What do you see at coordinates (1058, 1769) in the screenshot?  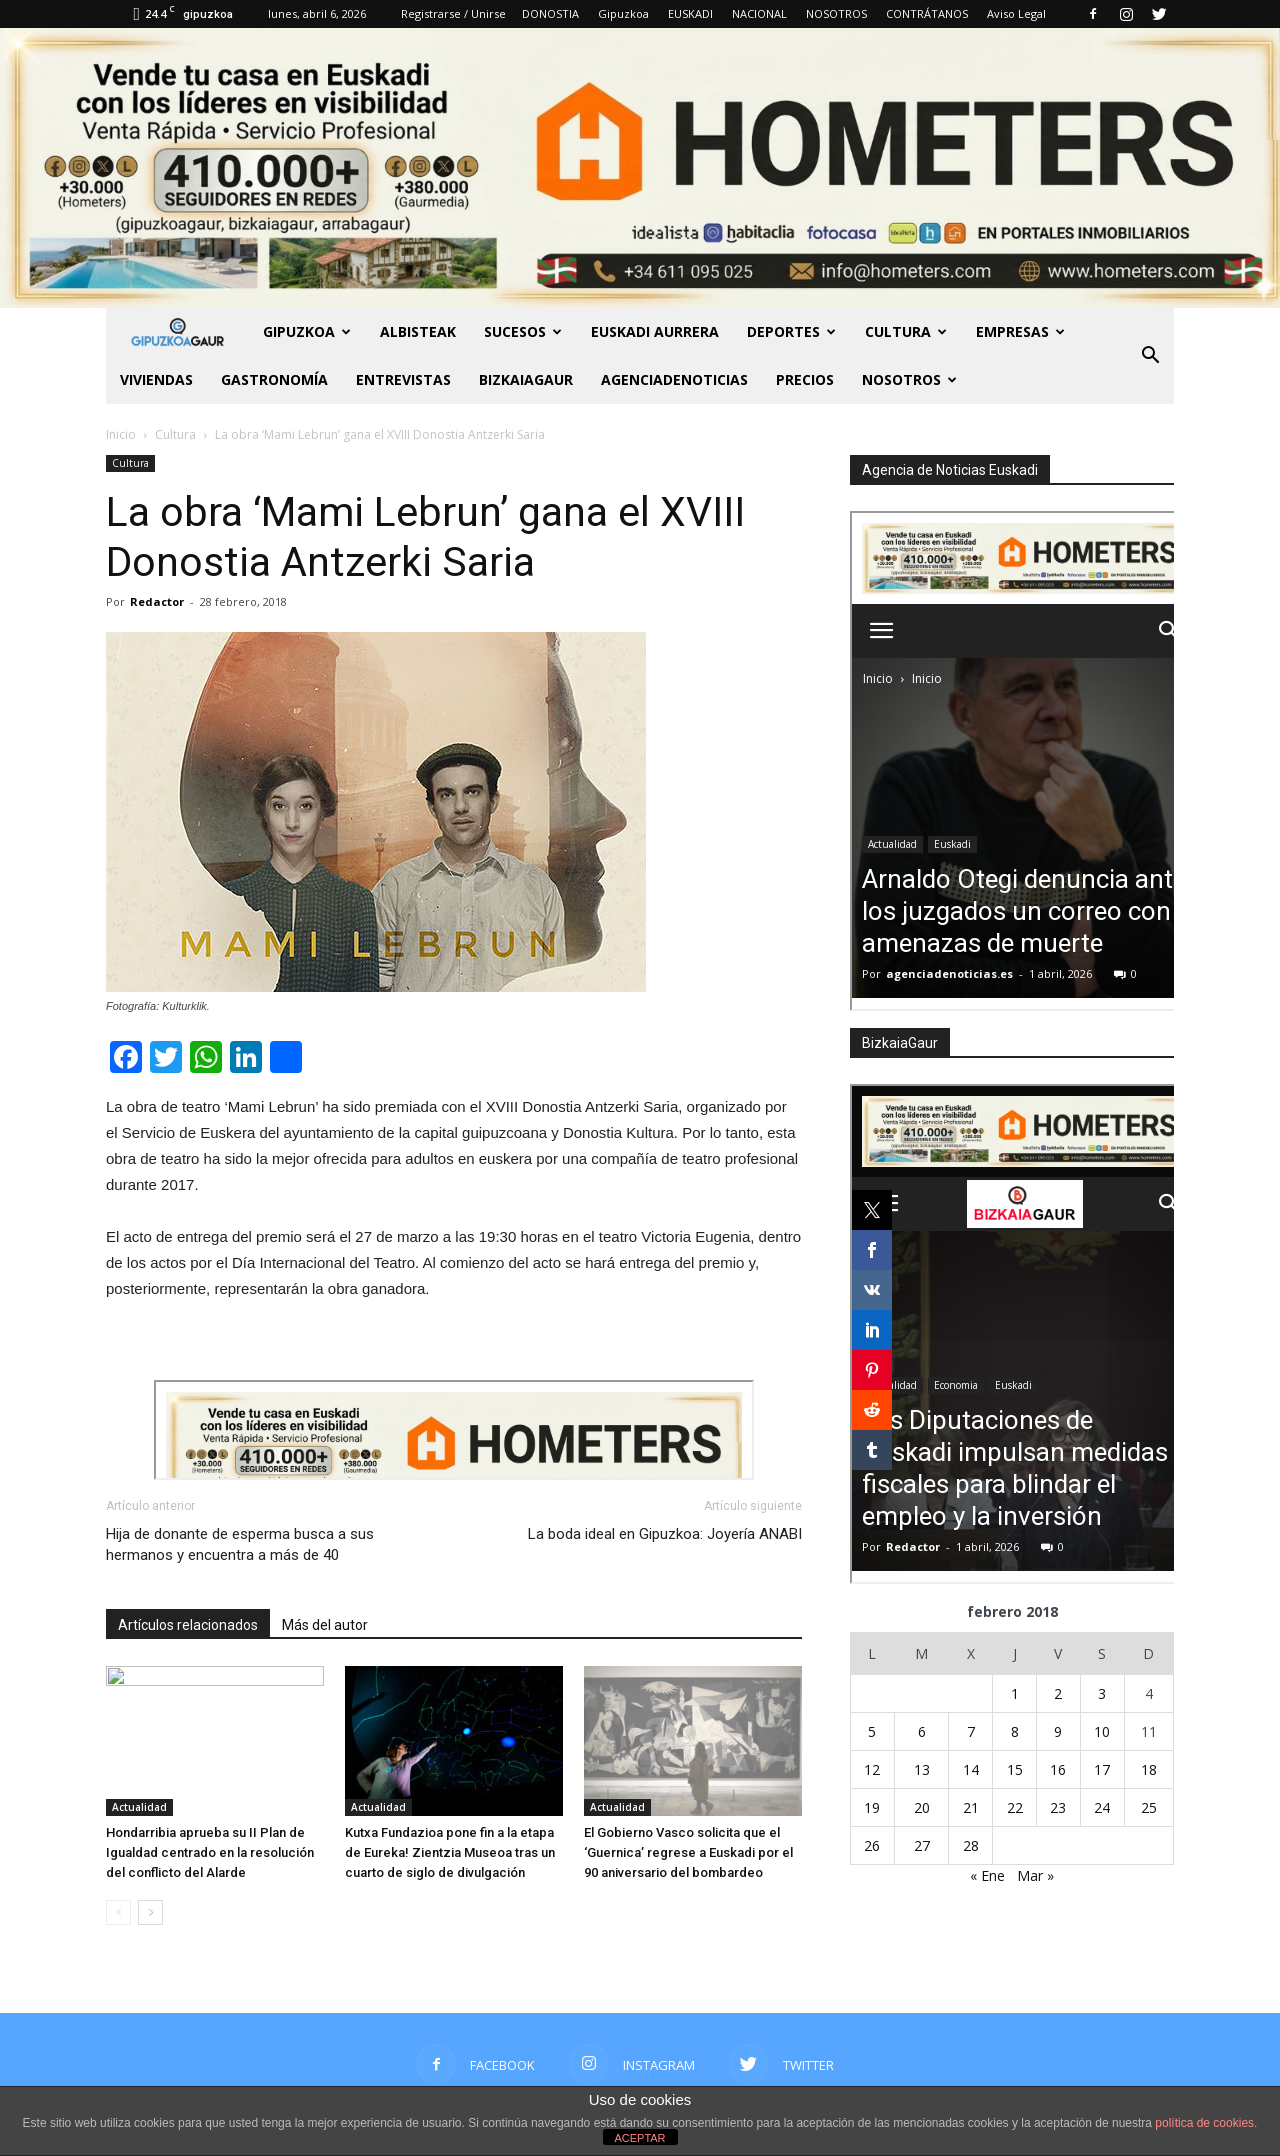 I see `16 [Entradas publicadas el 16 de February de 2018]` at bounding box center [1058, 1769].